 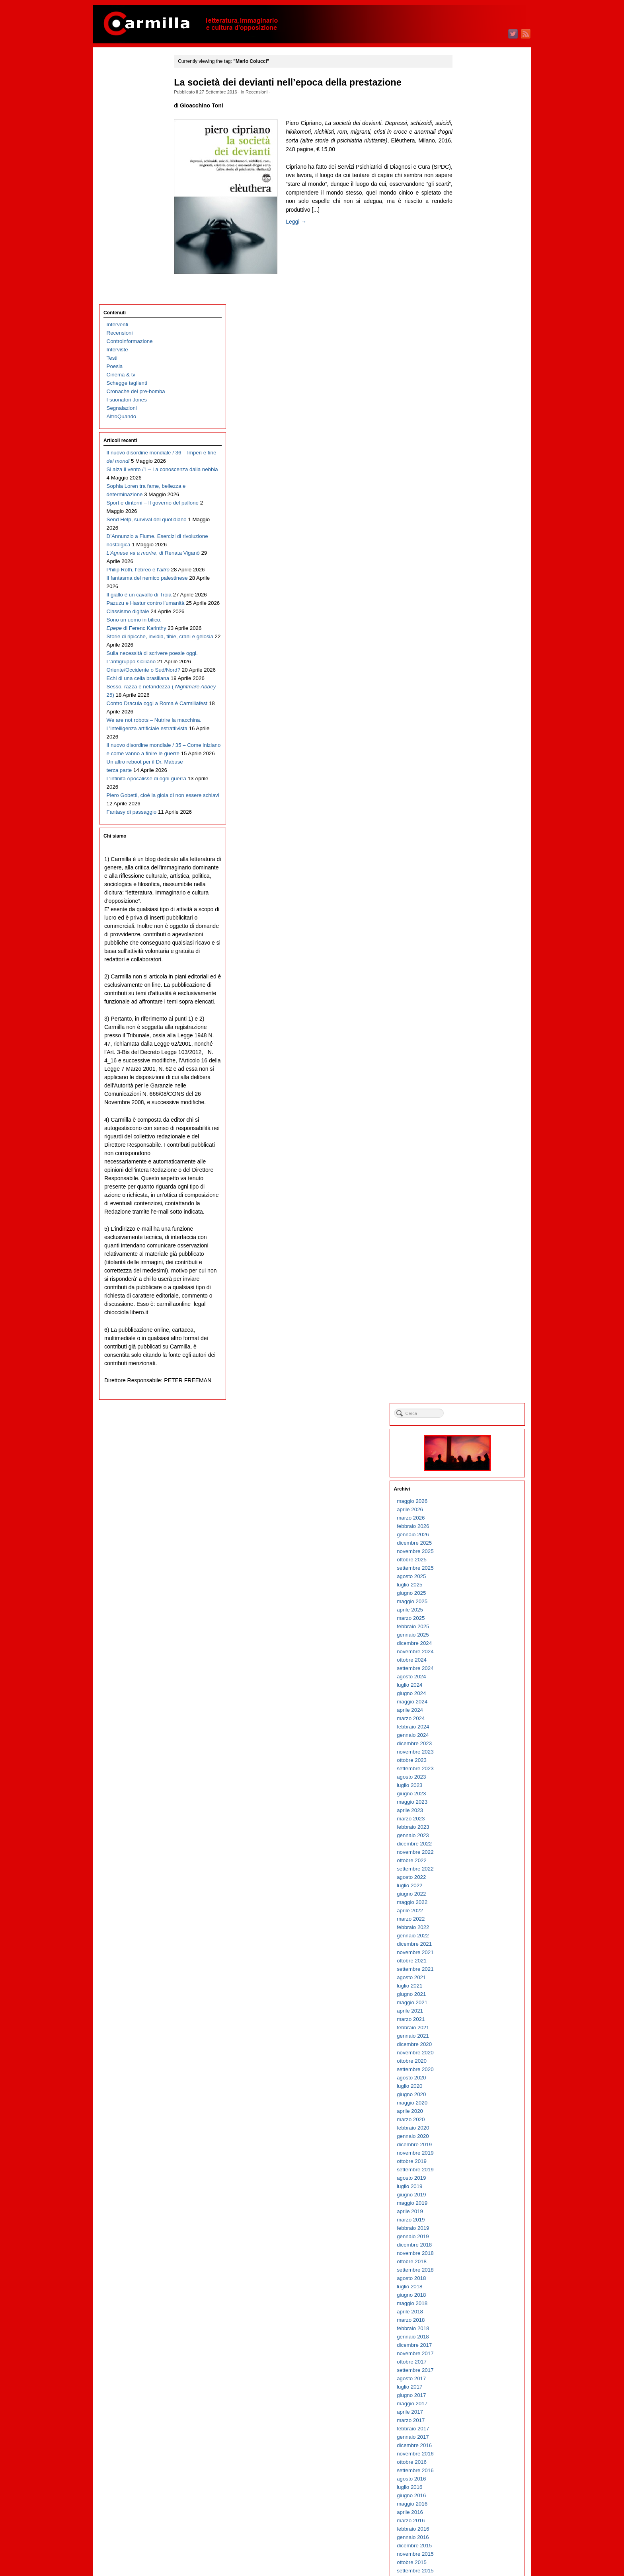 What do you see at coordinates (469, 272) in the screenshot?
I see `marzo 2025` at bounding box center [469, 272].